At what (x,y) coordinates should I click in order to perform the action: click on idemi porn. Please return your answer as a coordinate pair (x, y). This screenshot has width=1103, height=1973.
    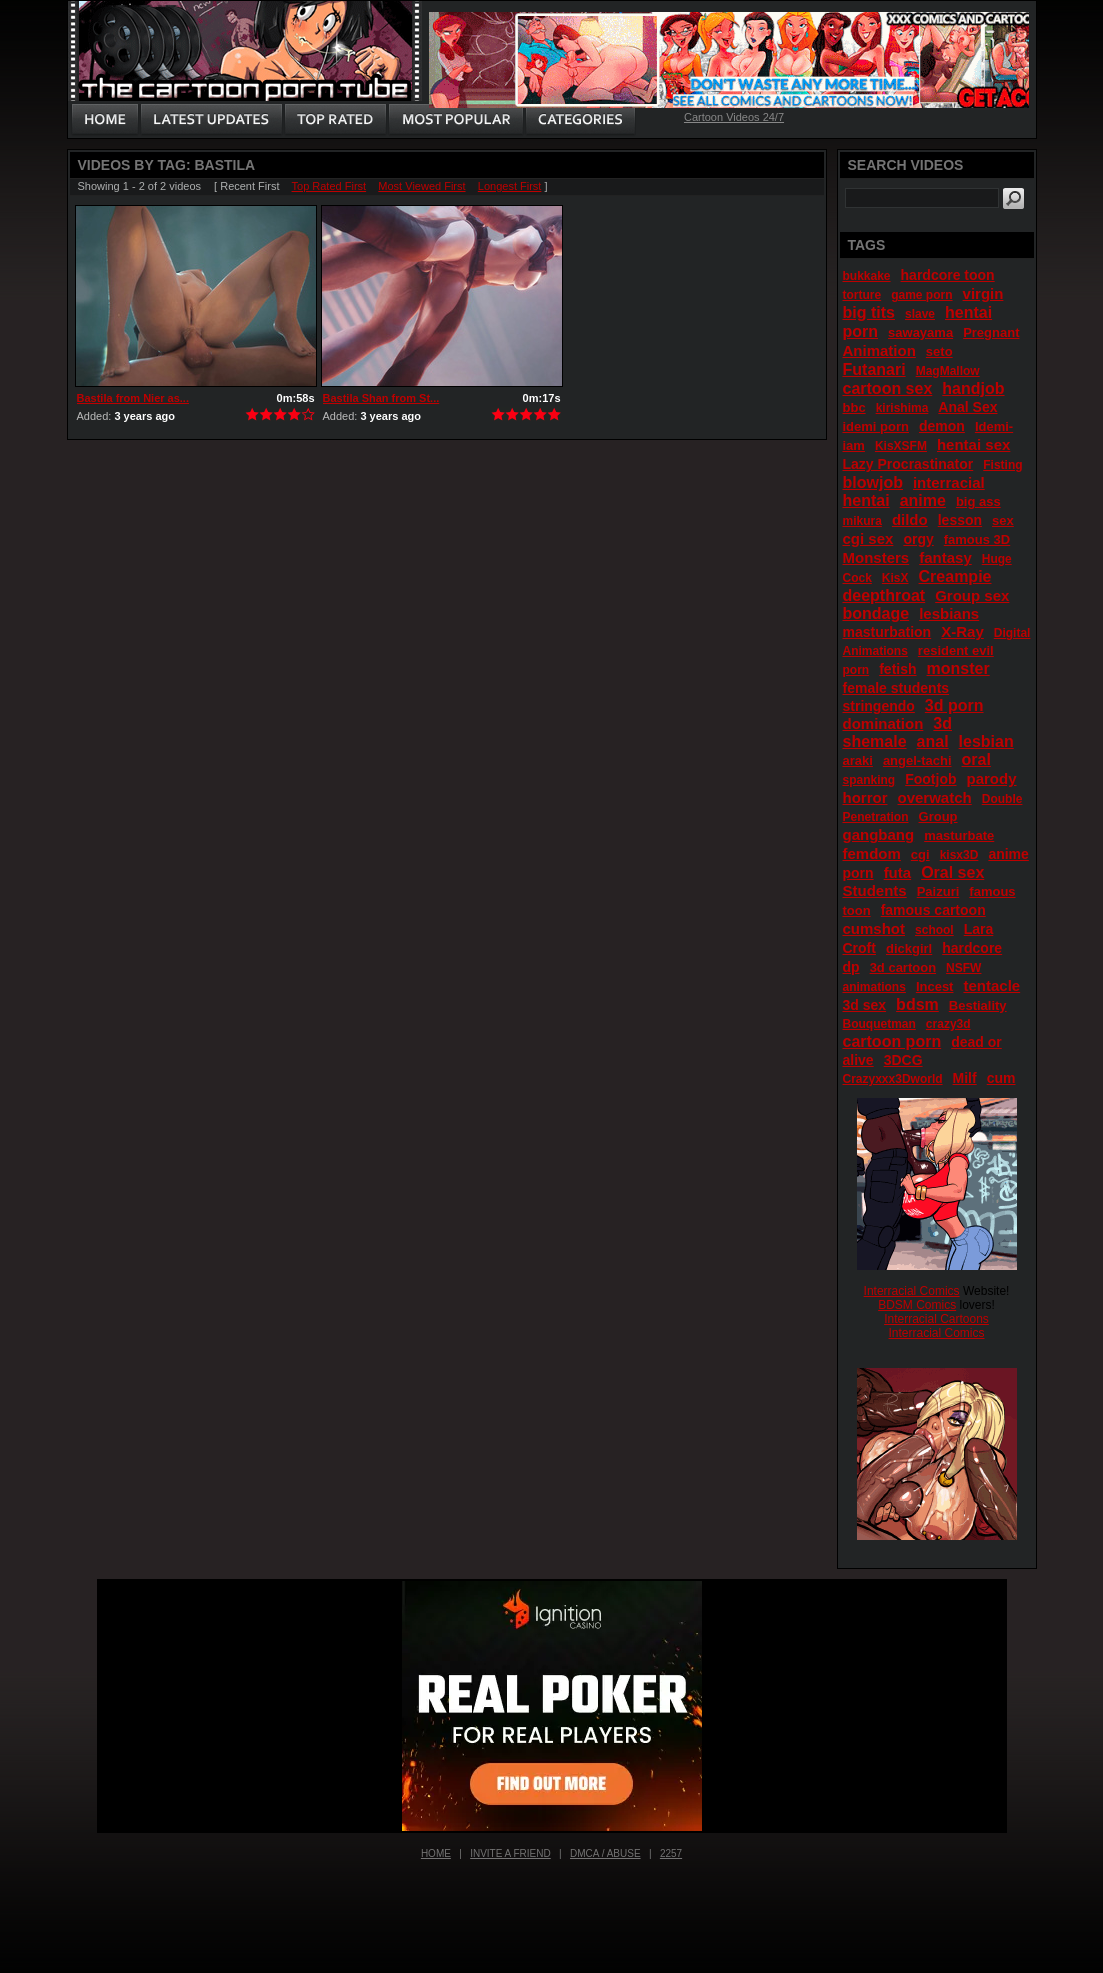
    Looking at the image, I should click on (876, 426).